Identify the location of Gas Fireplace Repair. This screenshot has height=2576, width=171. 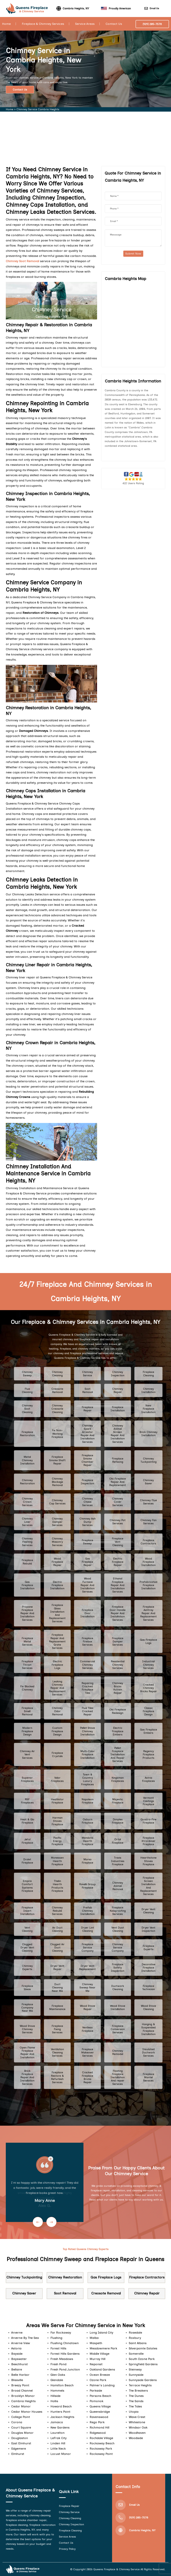
(87, 1562).